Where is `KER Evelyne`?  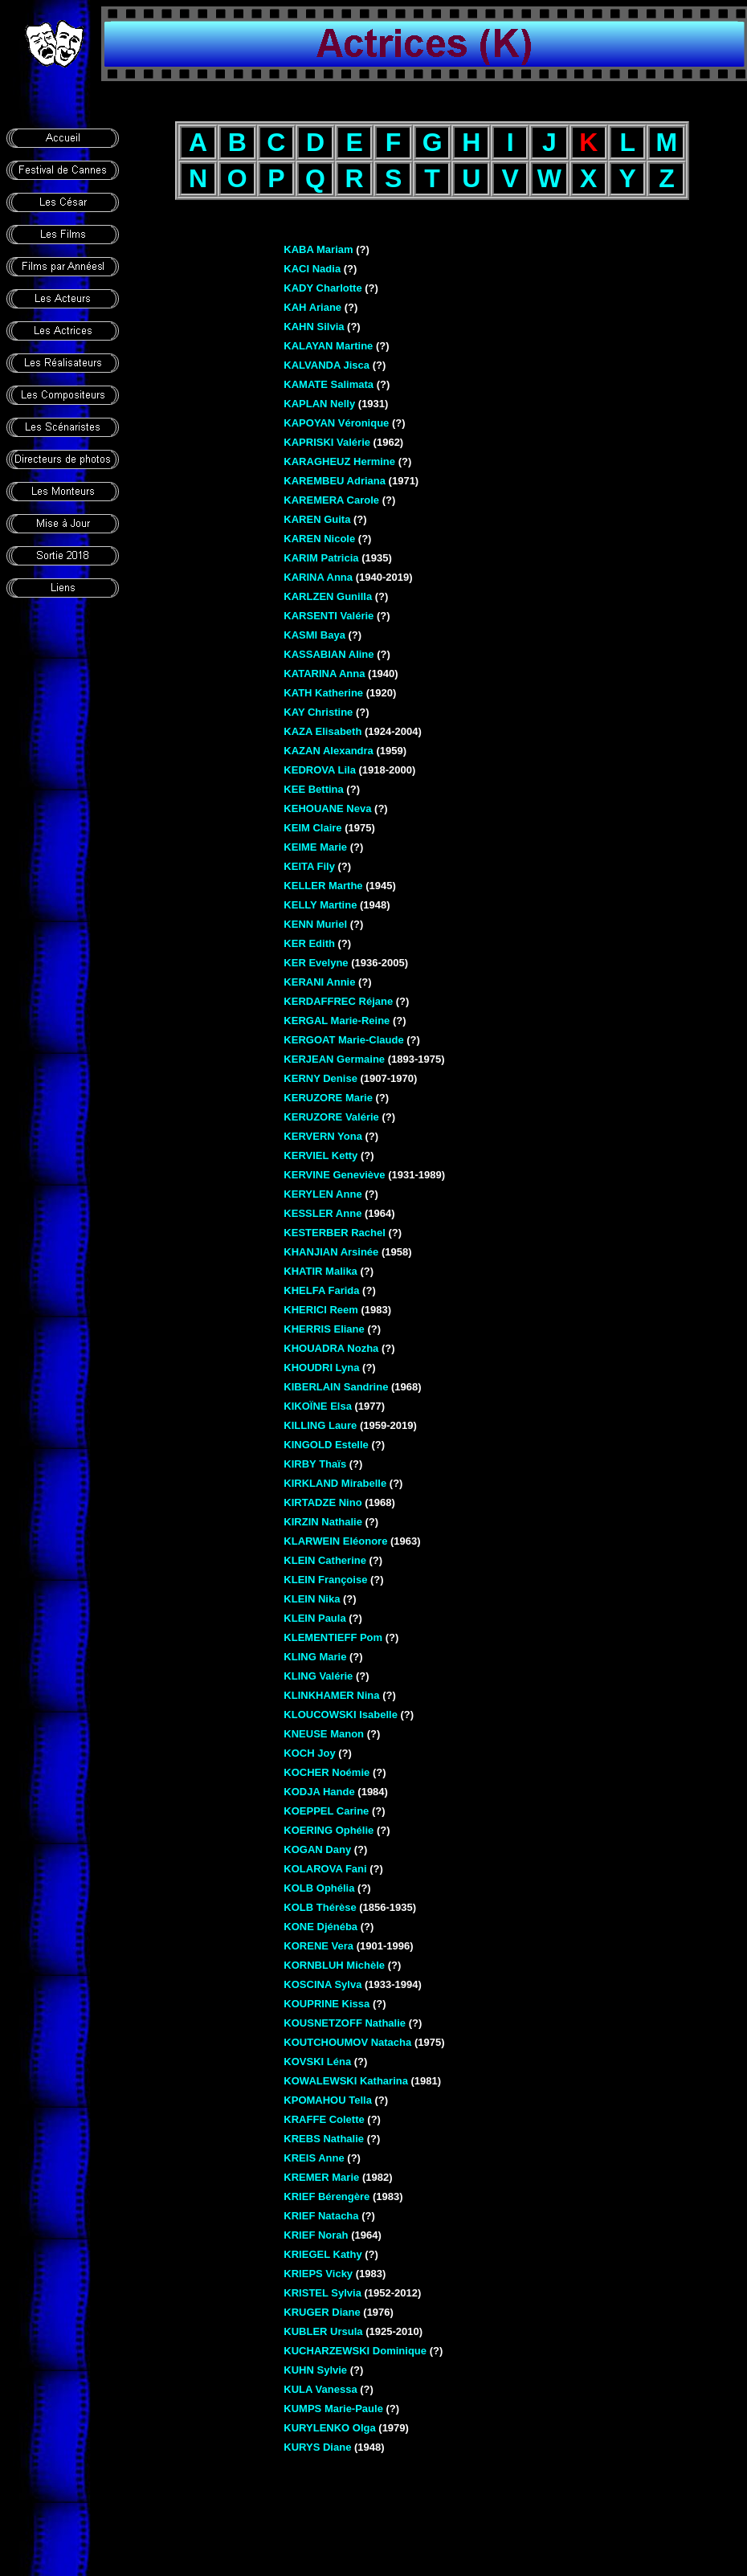 KER Evelyne is located at coordinates (316, 963).